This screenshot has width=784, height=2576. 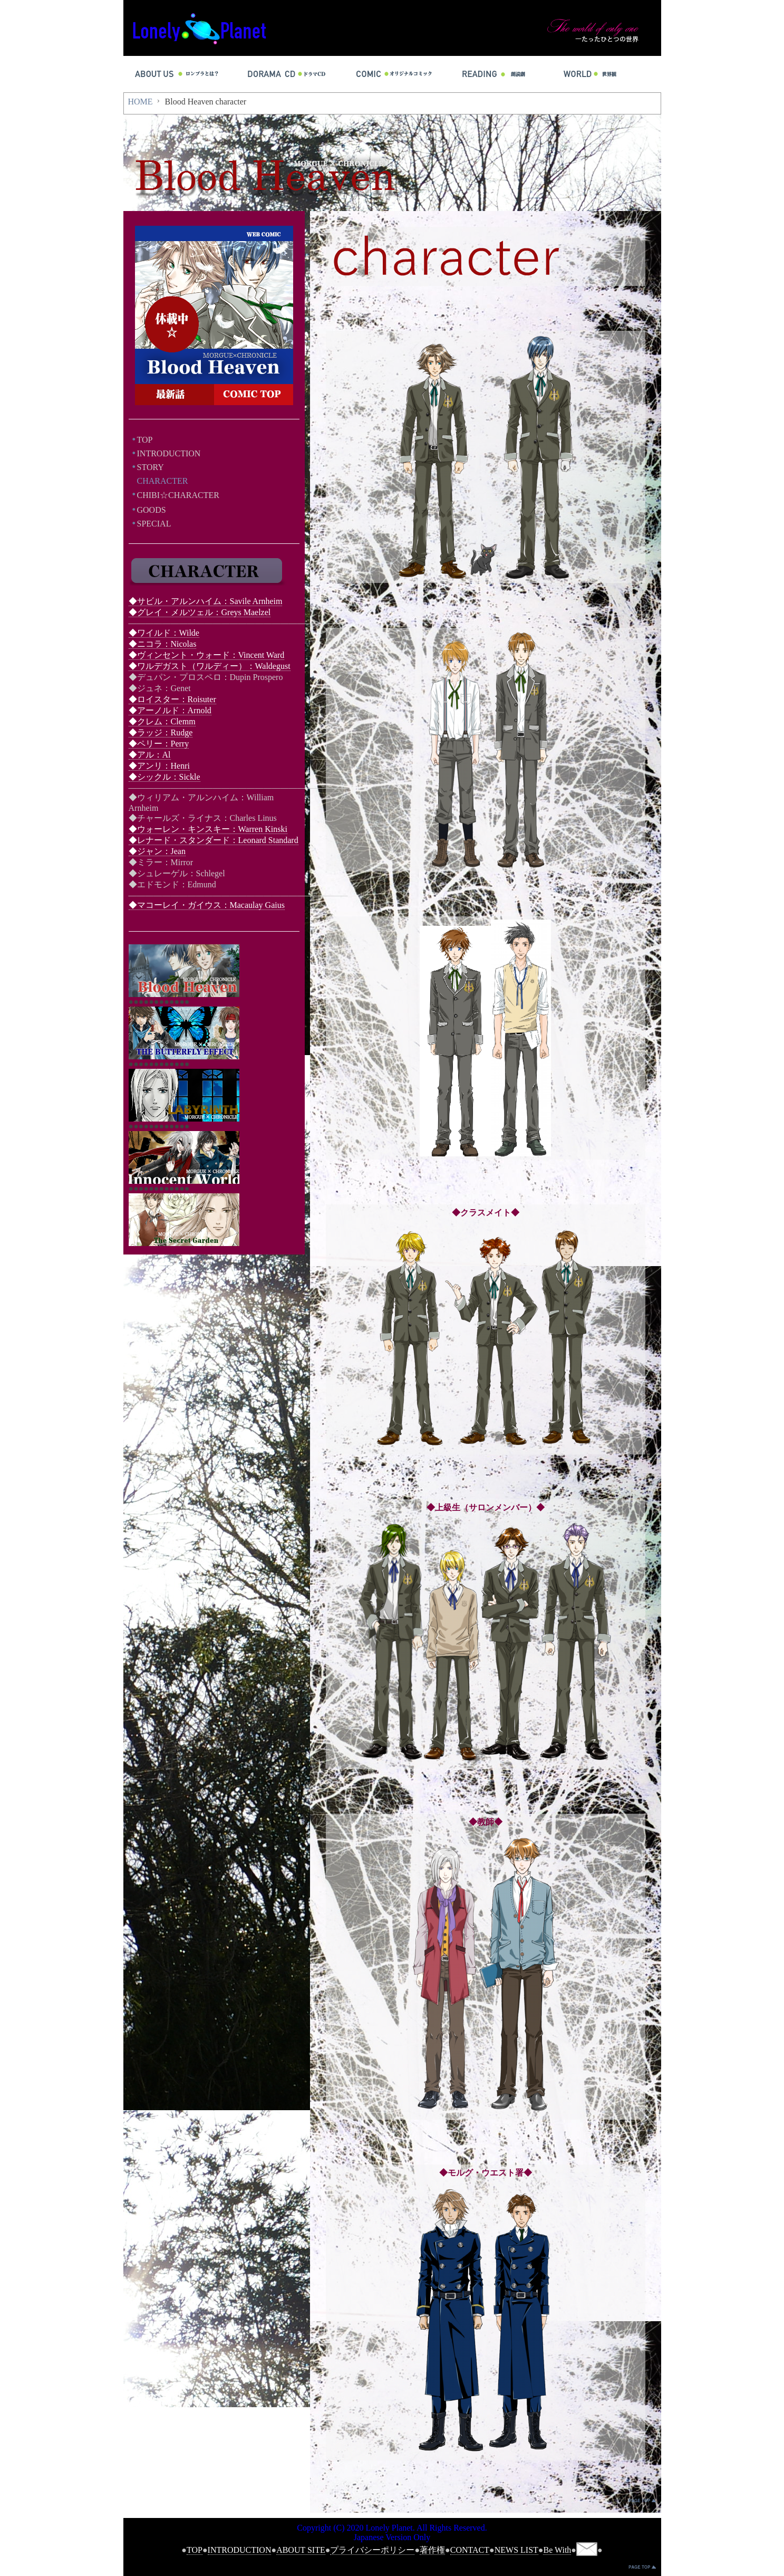 What do you see at coordinates (206, 601) in the screenshot?
I see `◆サビル・アルンハイム：Savile Arnheim` at bounding box center [206, 601].